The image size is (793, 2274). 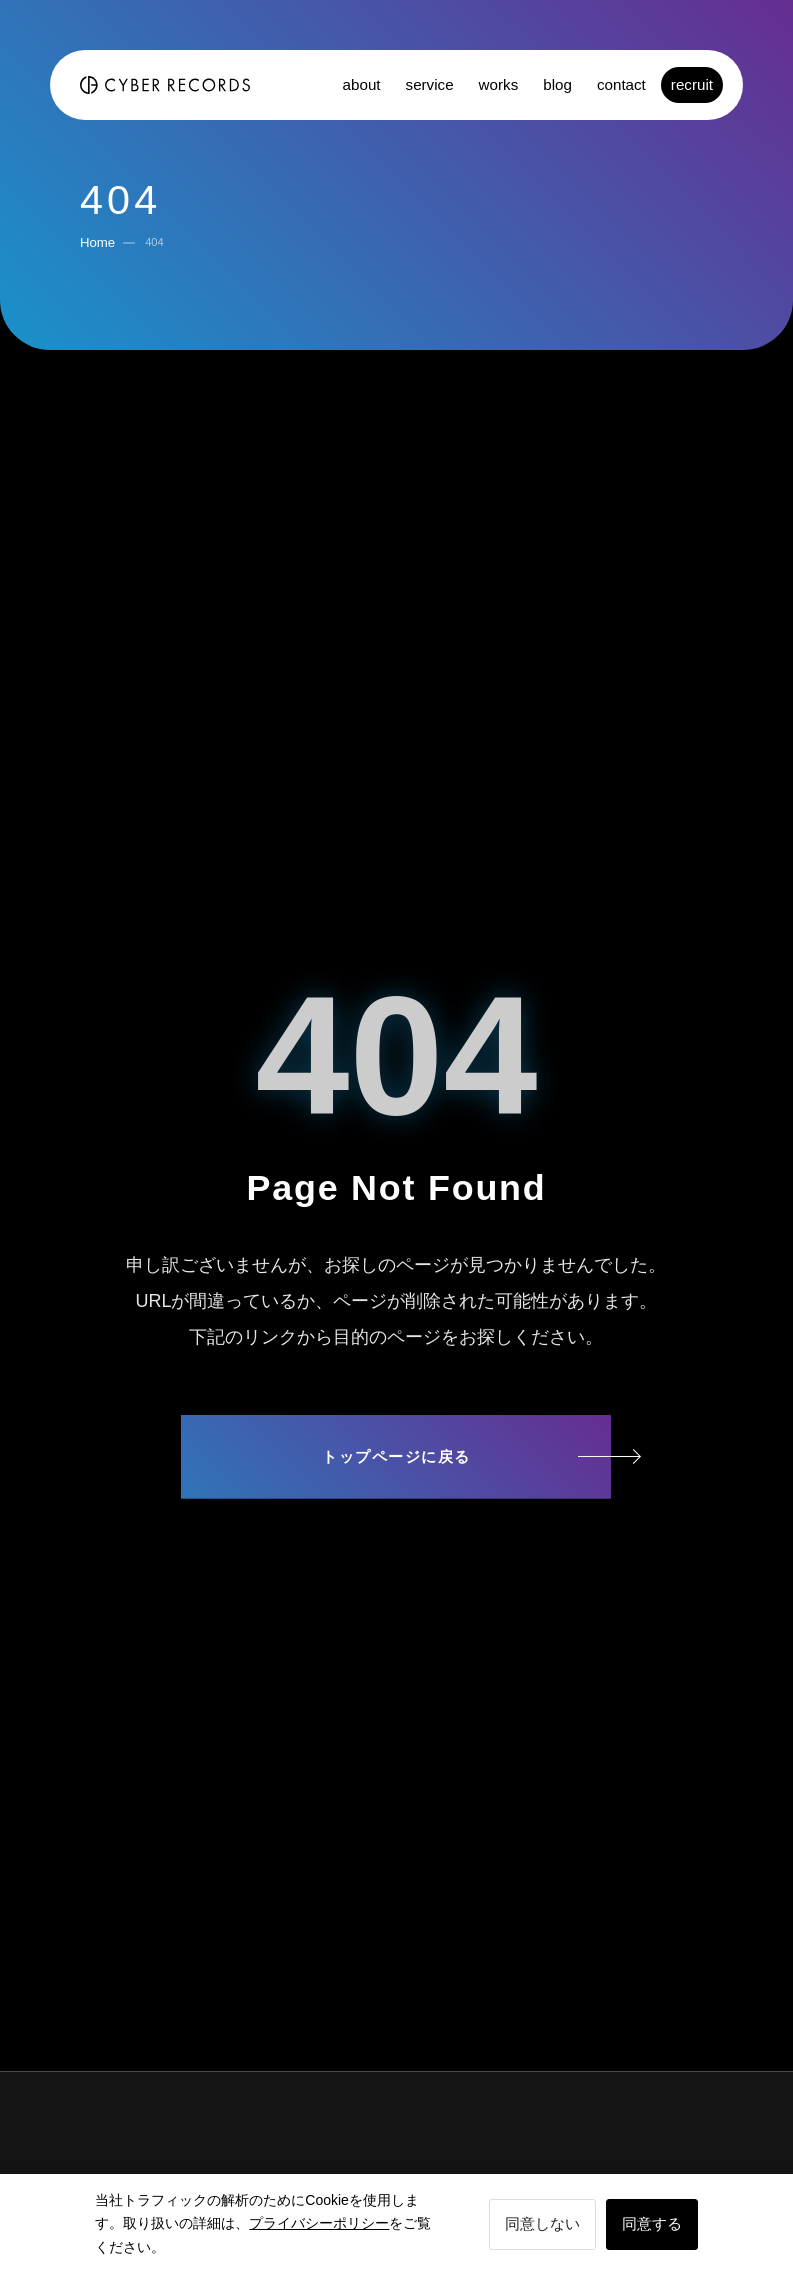 What do you see at coordinates (557, 84) in the screenshot?
I see `blog` at bounding box center [557, 84].